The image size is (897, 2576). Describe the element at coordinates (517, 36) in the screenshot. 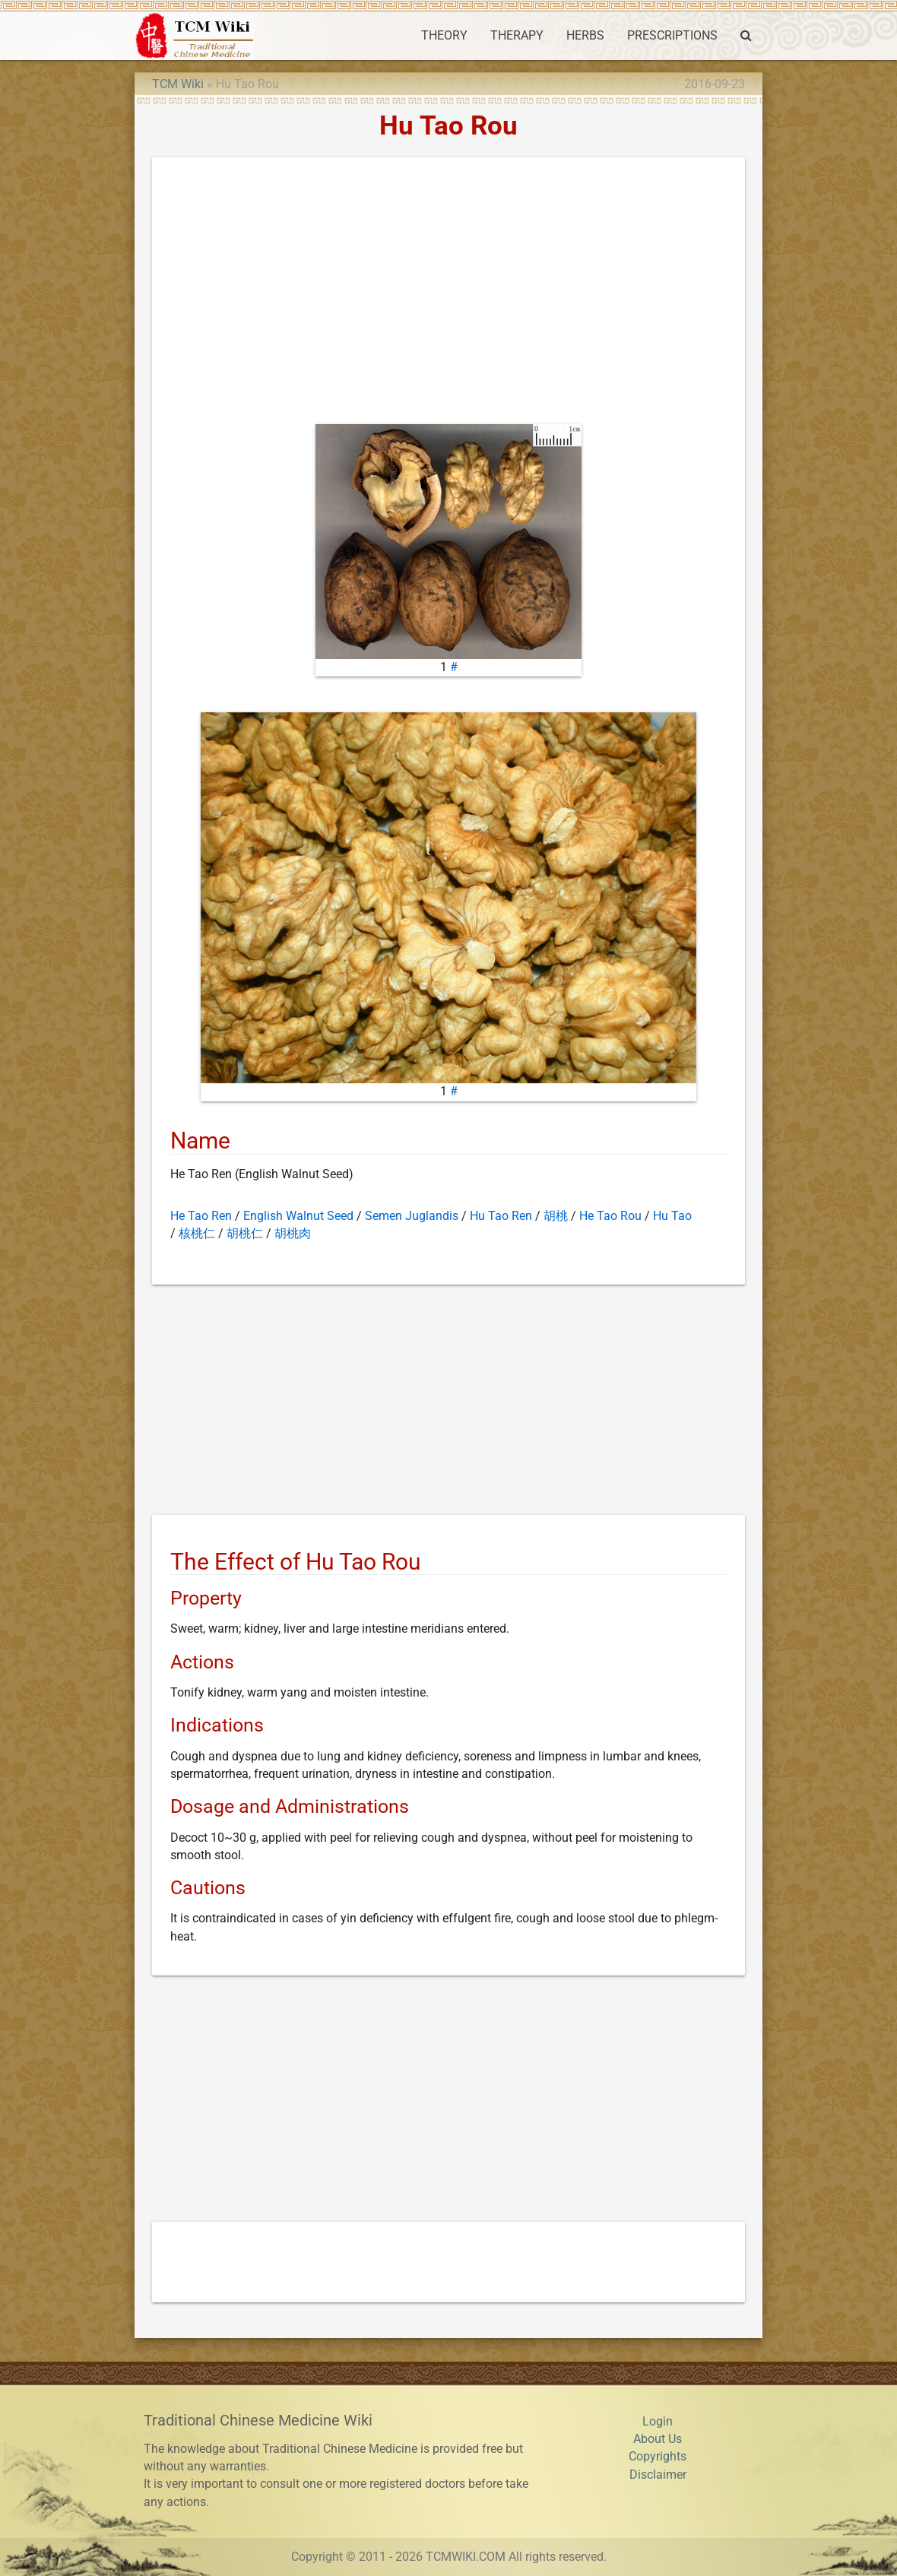

I see `THERAPY` at that location.